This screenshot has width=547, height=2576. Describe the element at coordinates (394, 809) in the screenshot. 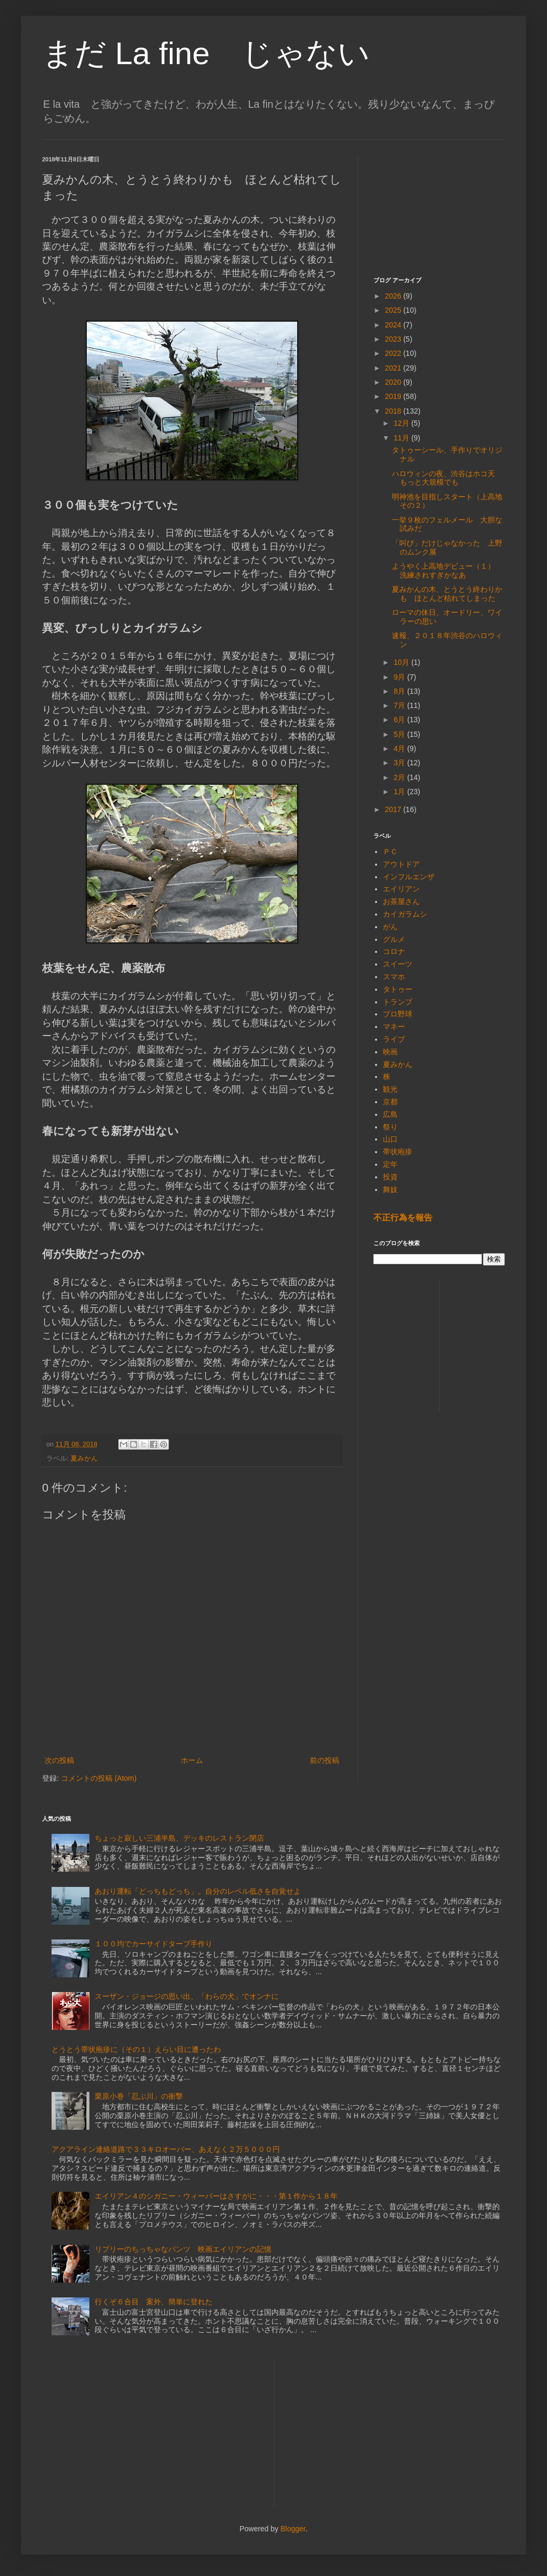

I see `2017` at that location.